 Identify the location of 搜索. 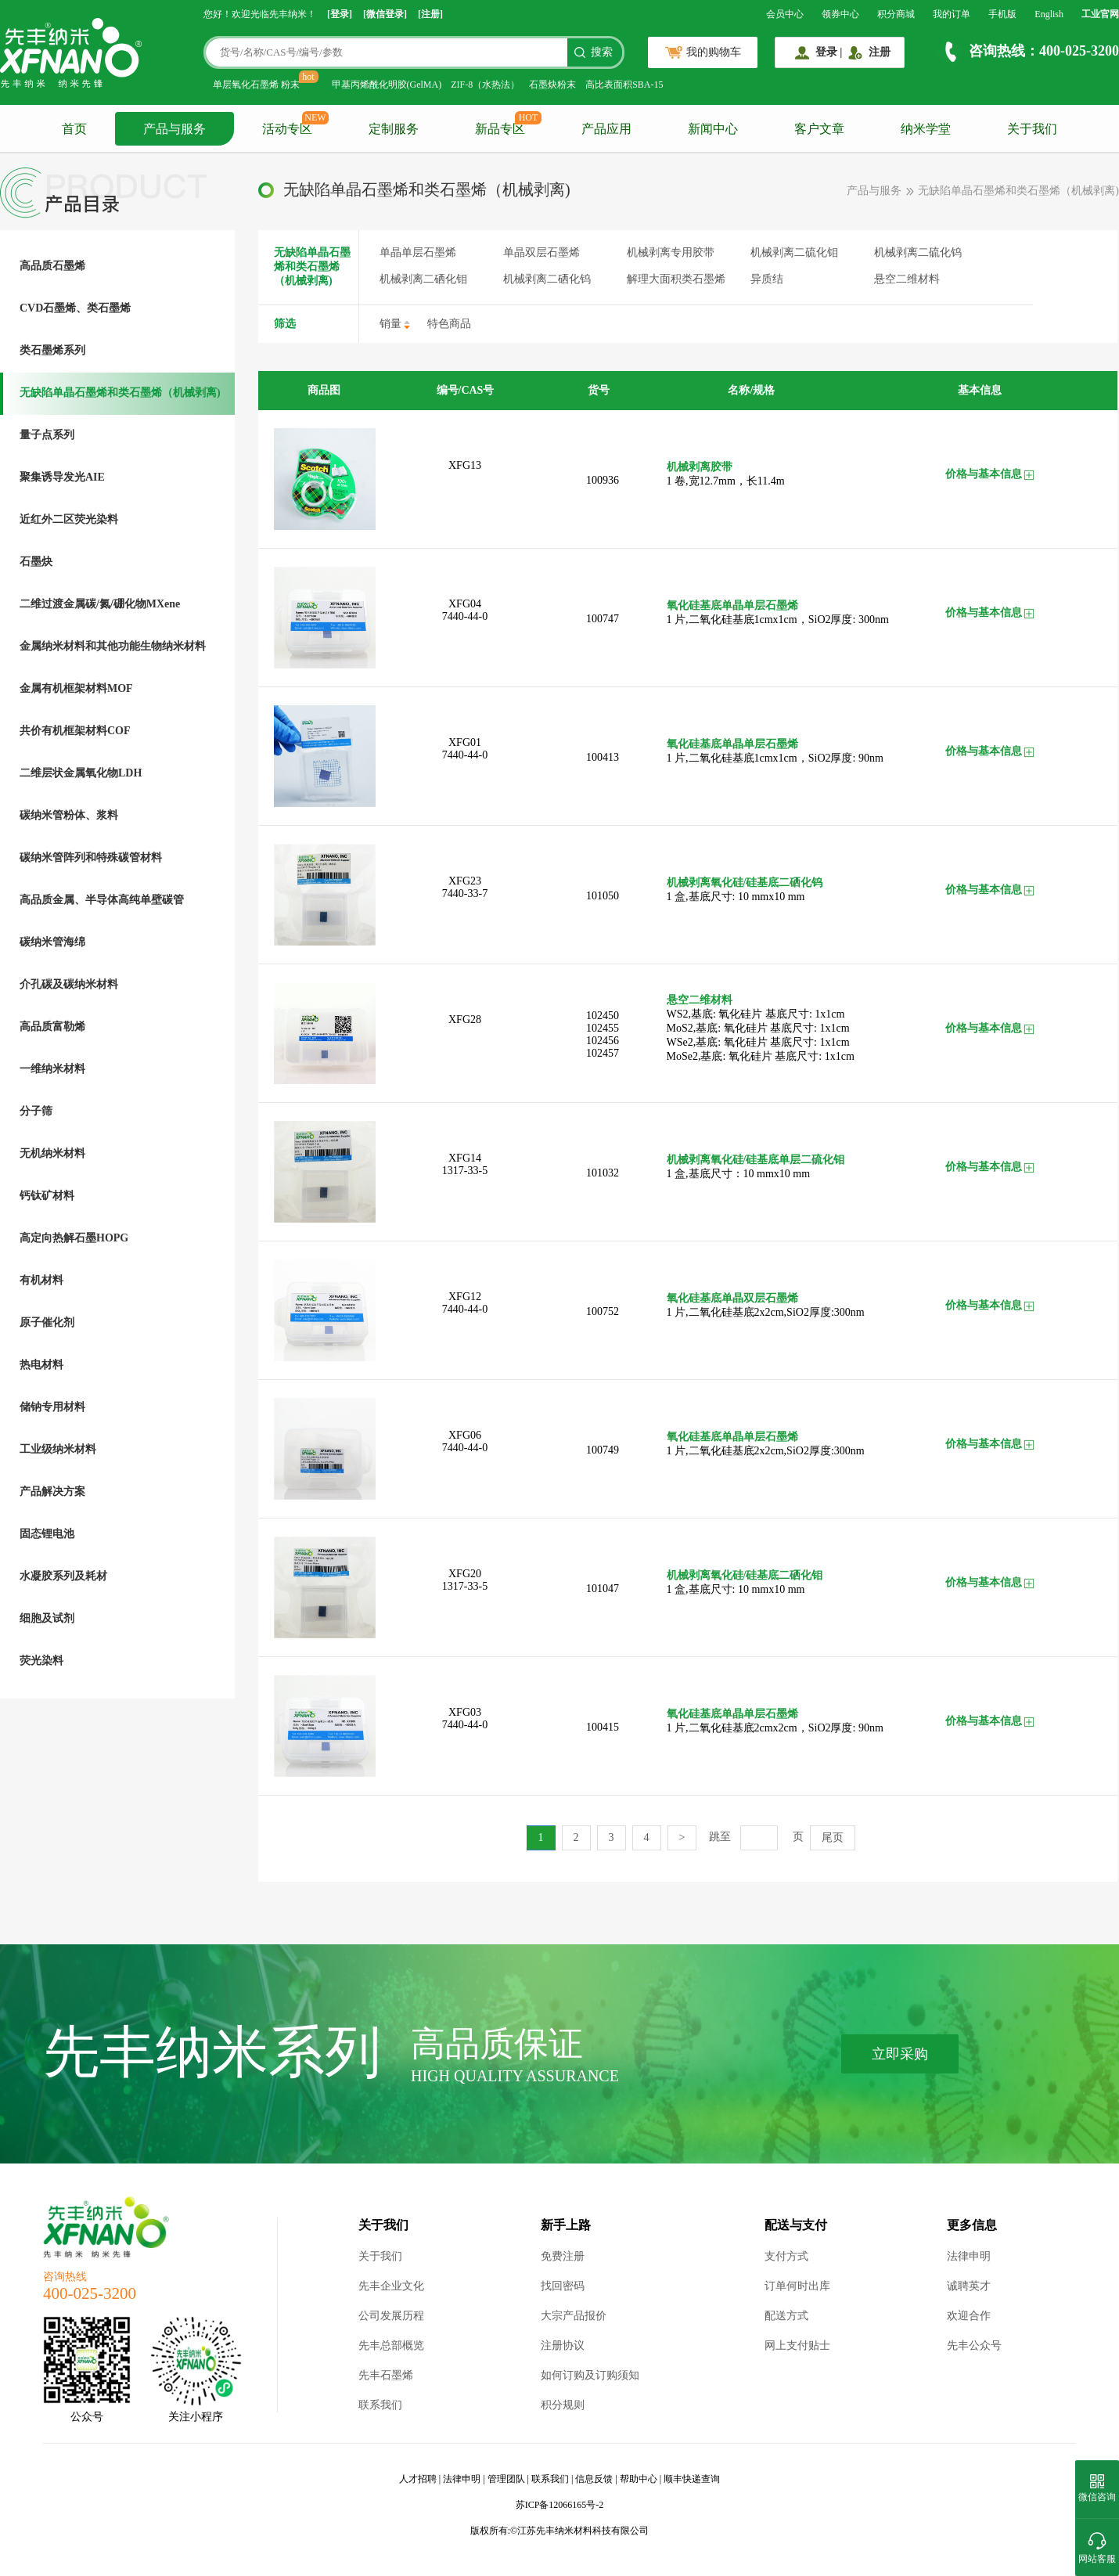
(602, 52).